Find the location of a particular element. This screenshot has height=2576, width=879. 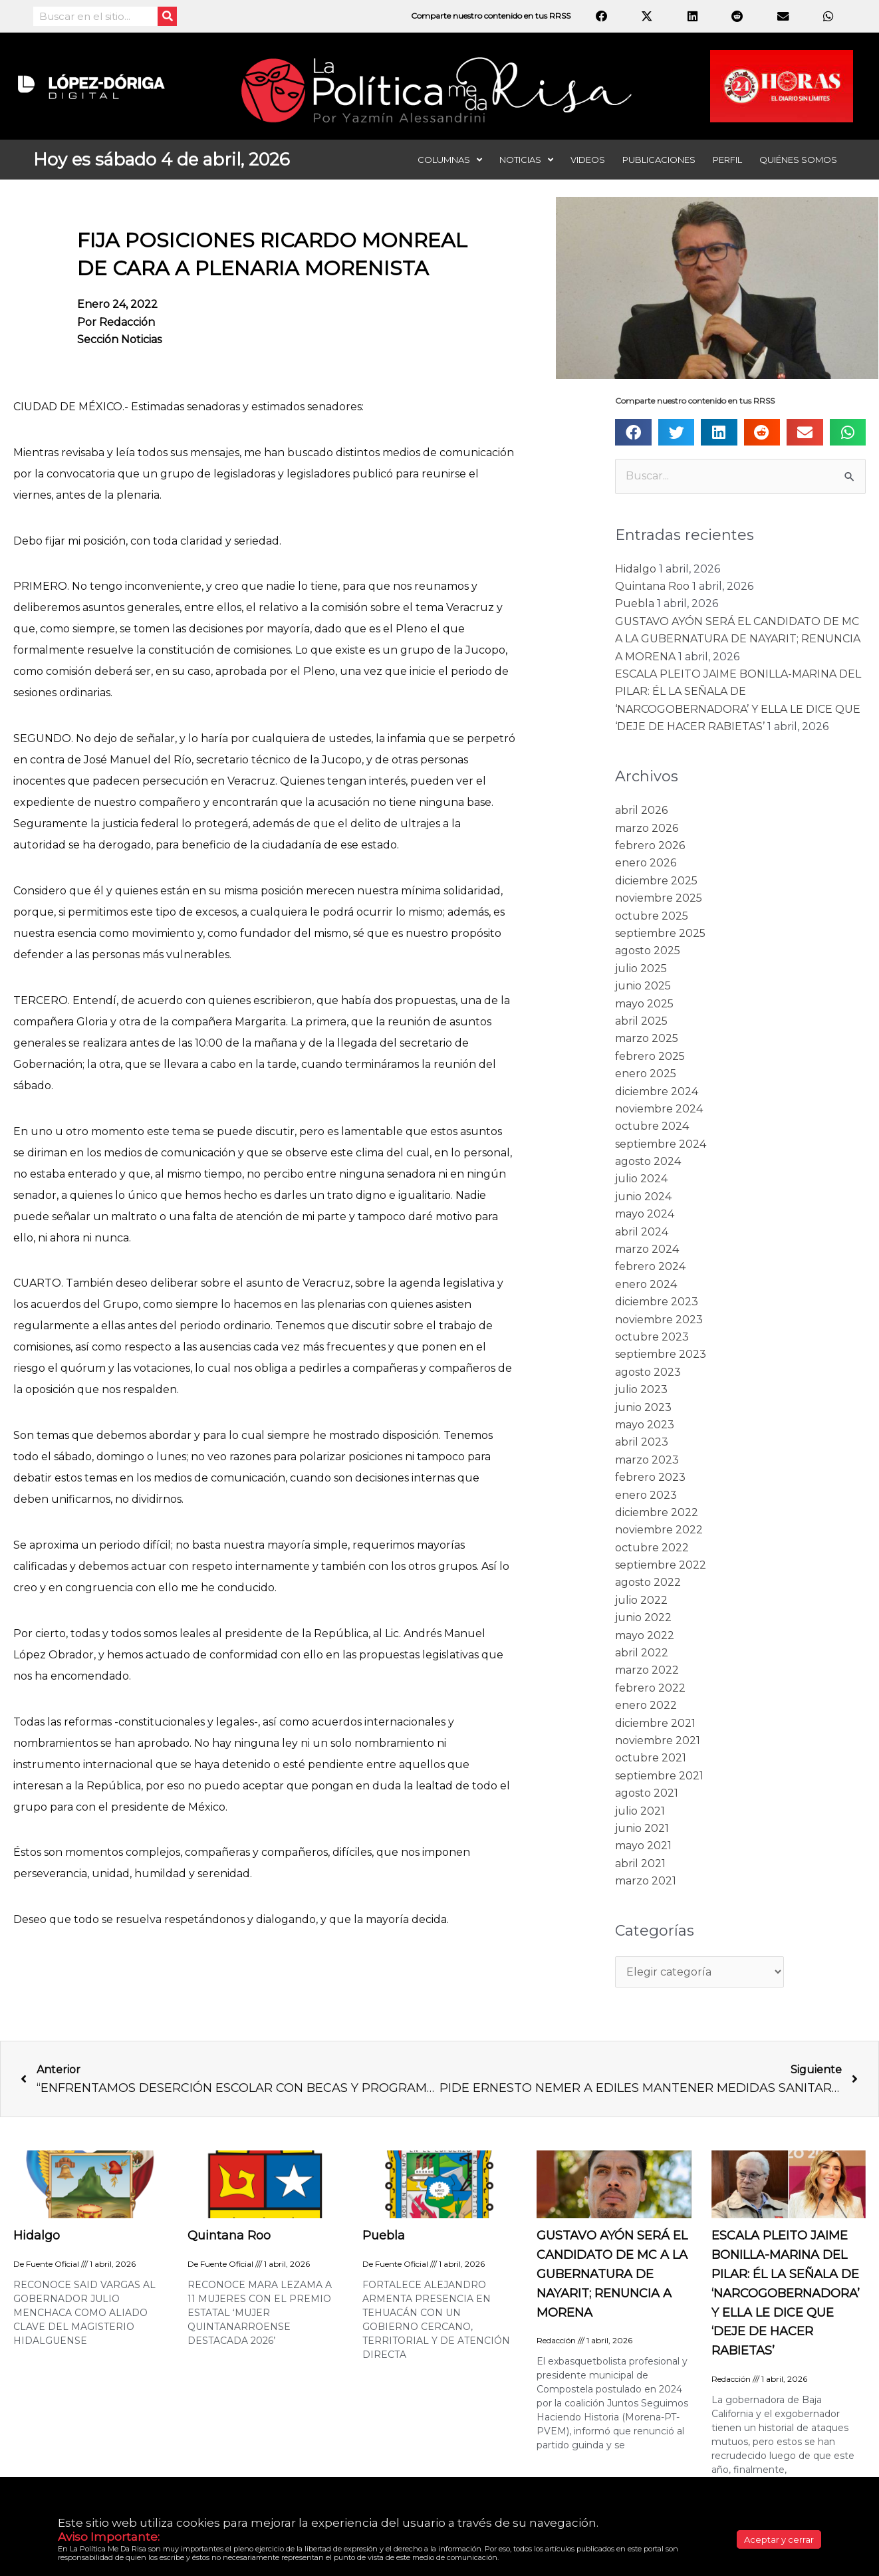

julio 2025 is located at coordinates (641, 968).